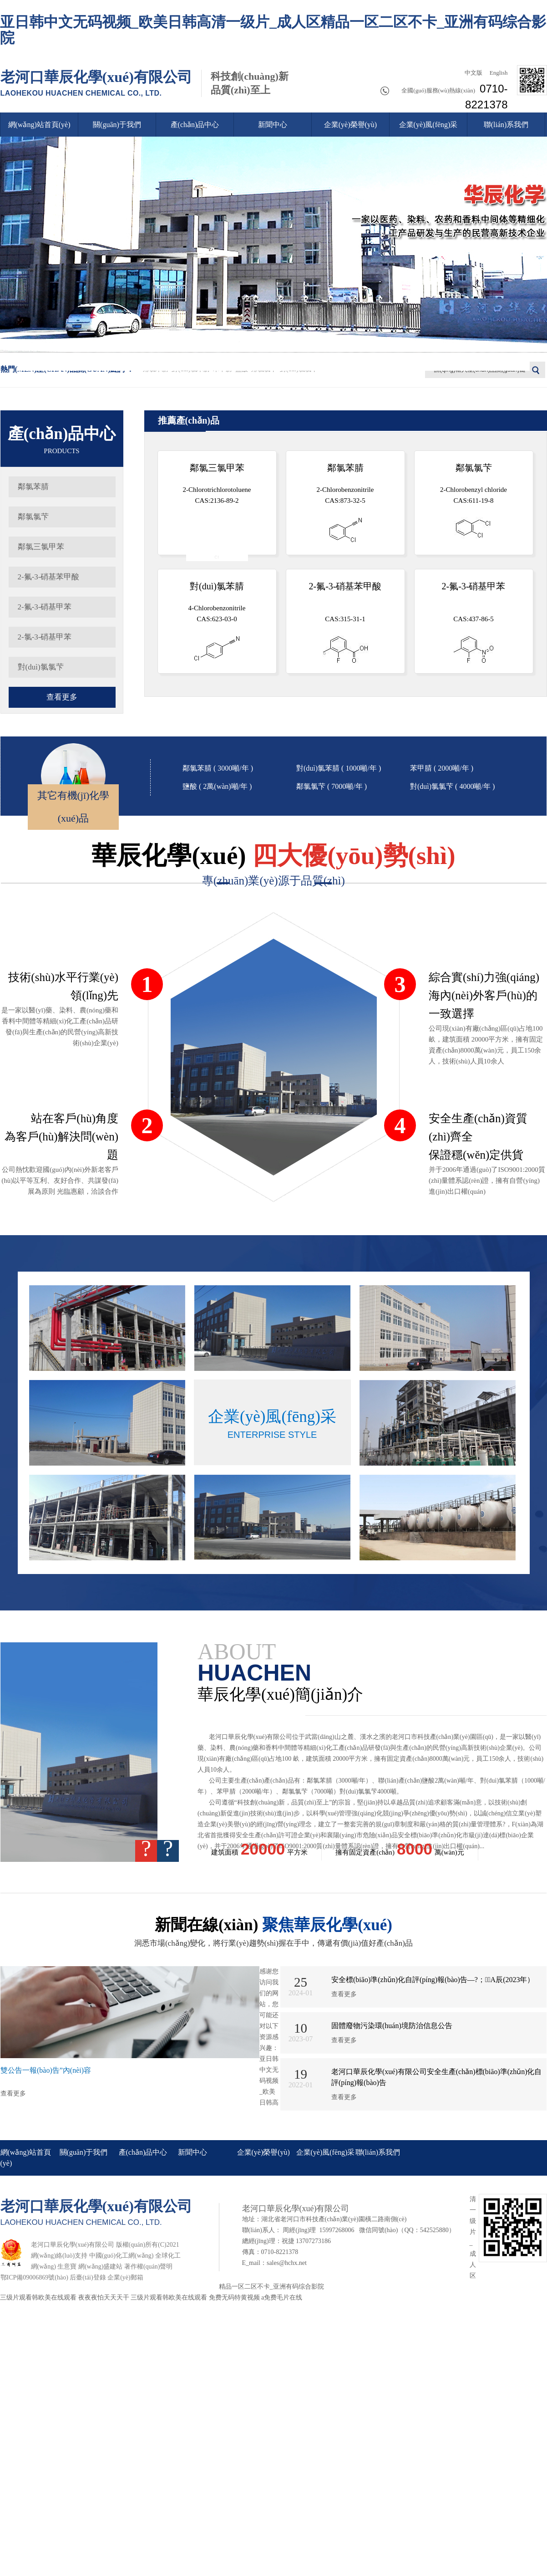 This screenshot has width=547, height=2576. I want to click on 查看更多, so click(61, 697).